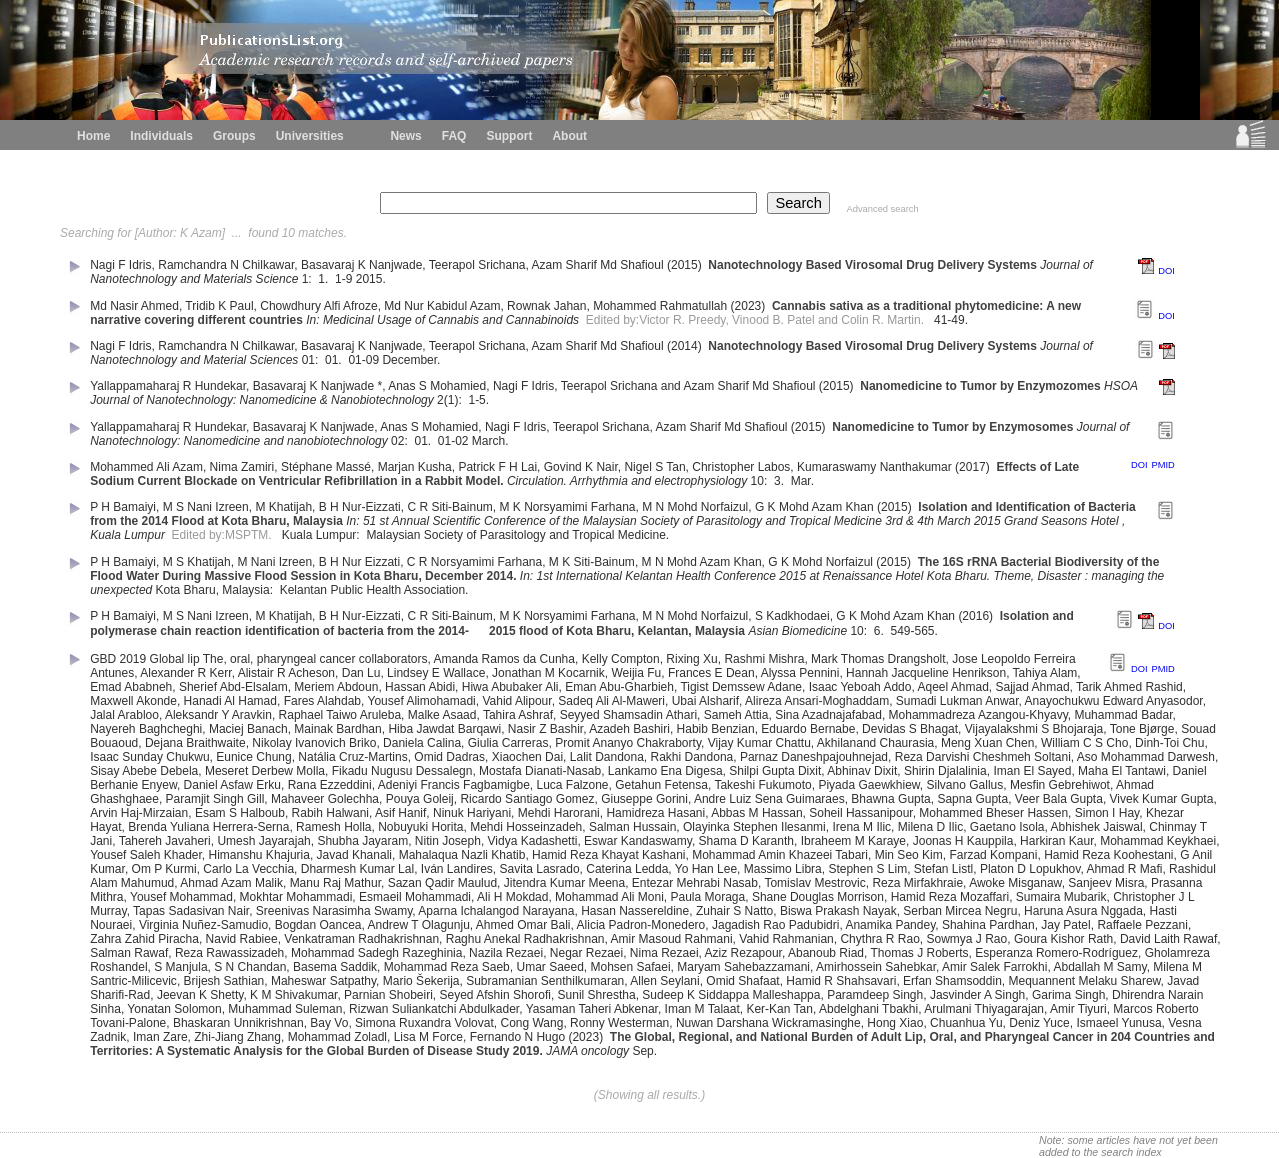  I want to click on Nigel S Tan, so click(654, 467).